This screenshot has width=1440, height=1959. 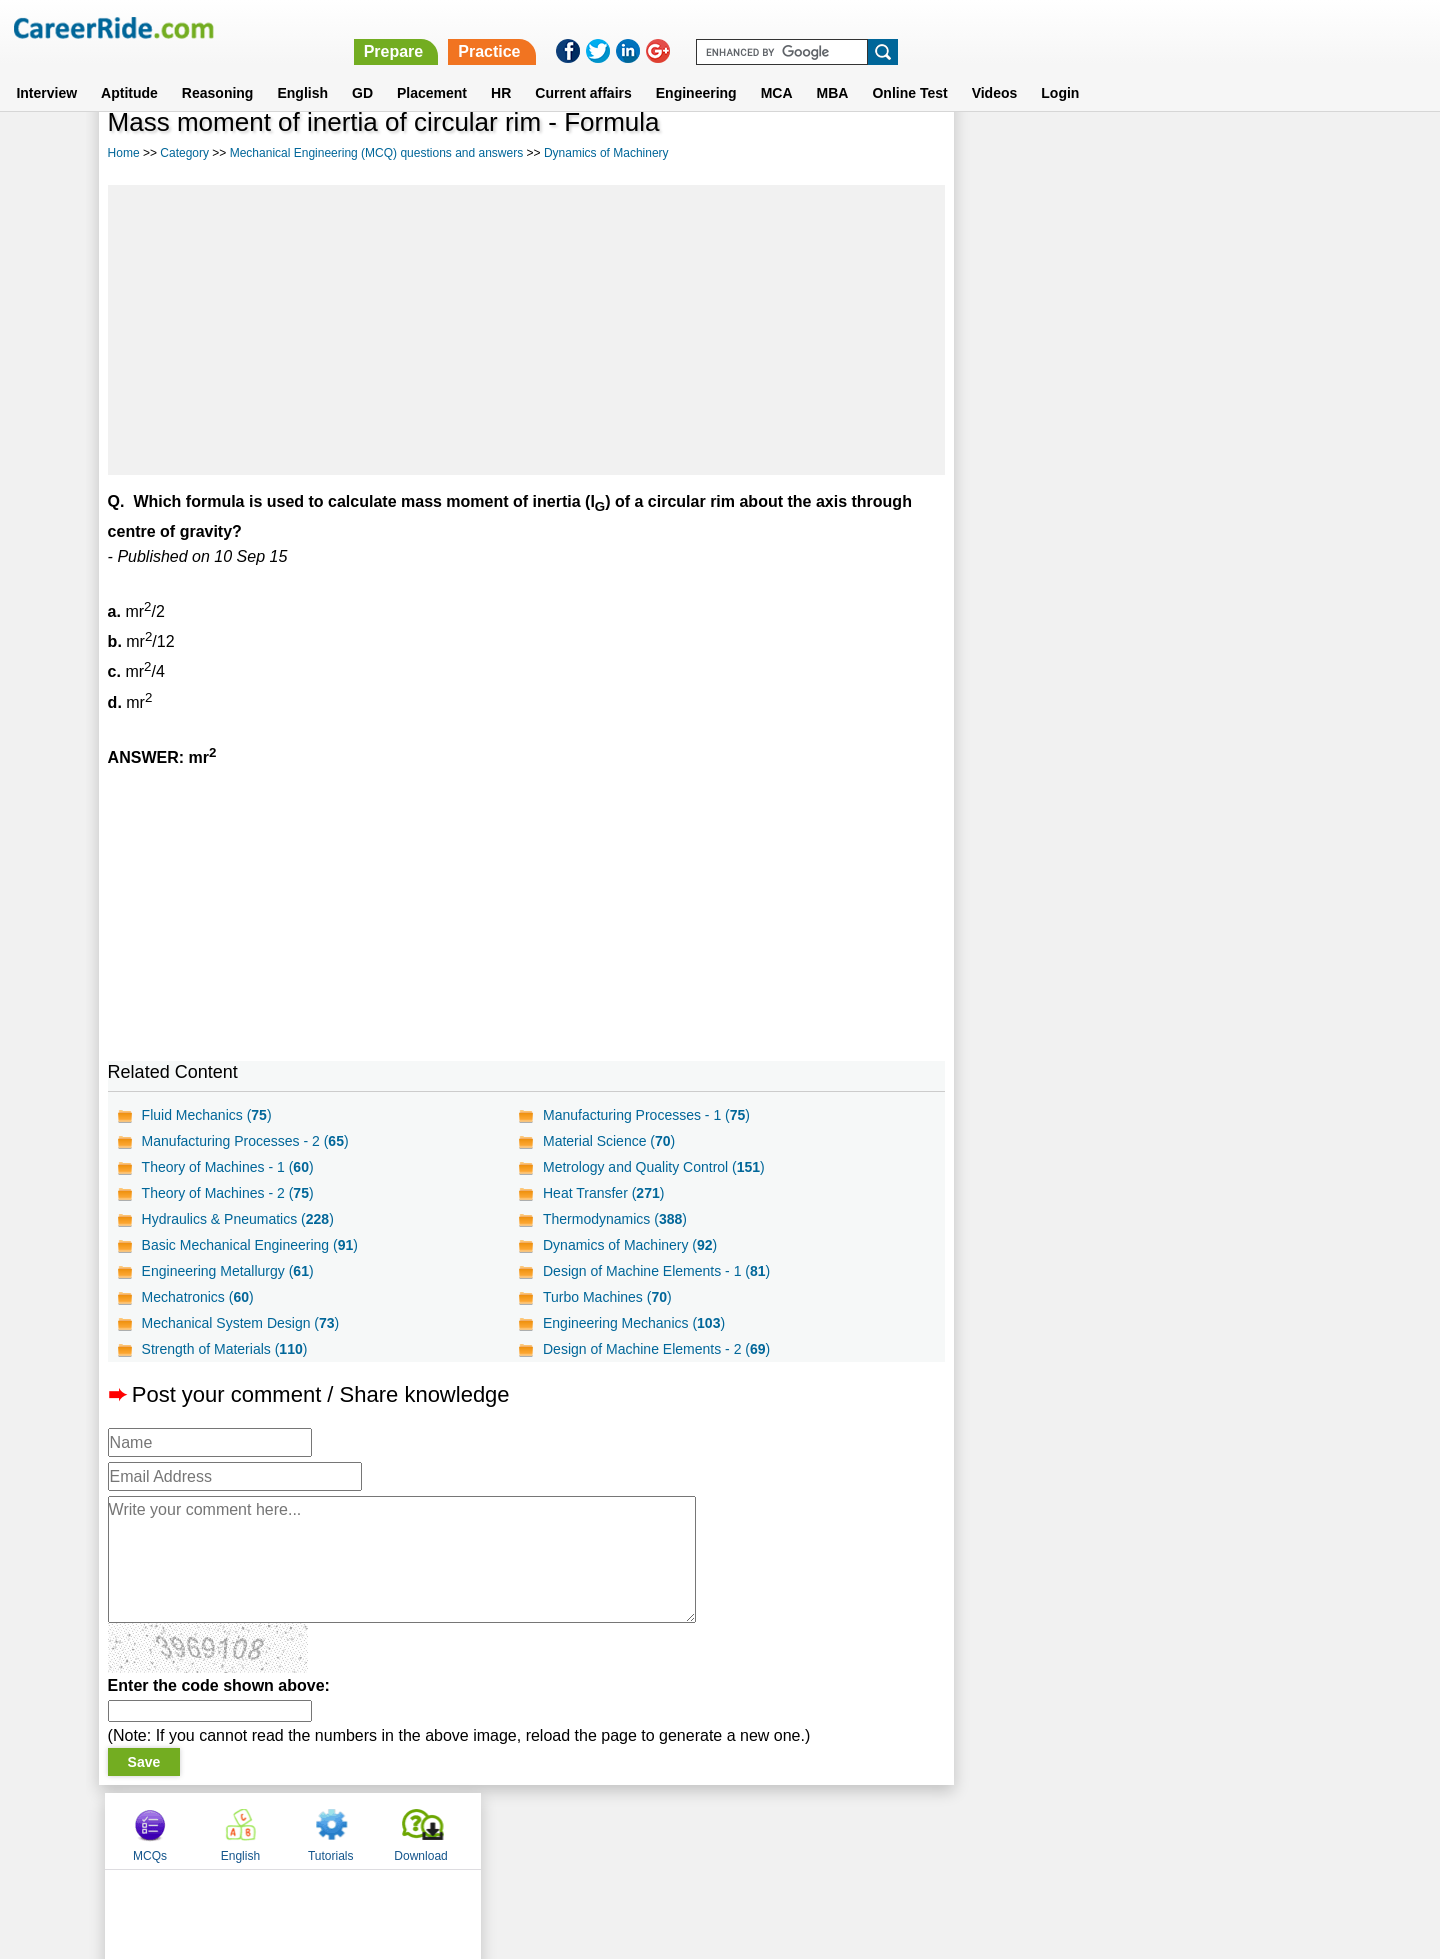 I want to click on Design of Machine Elements - 1 (), so click(x=656, y=1271).